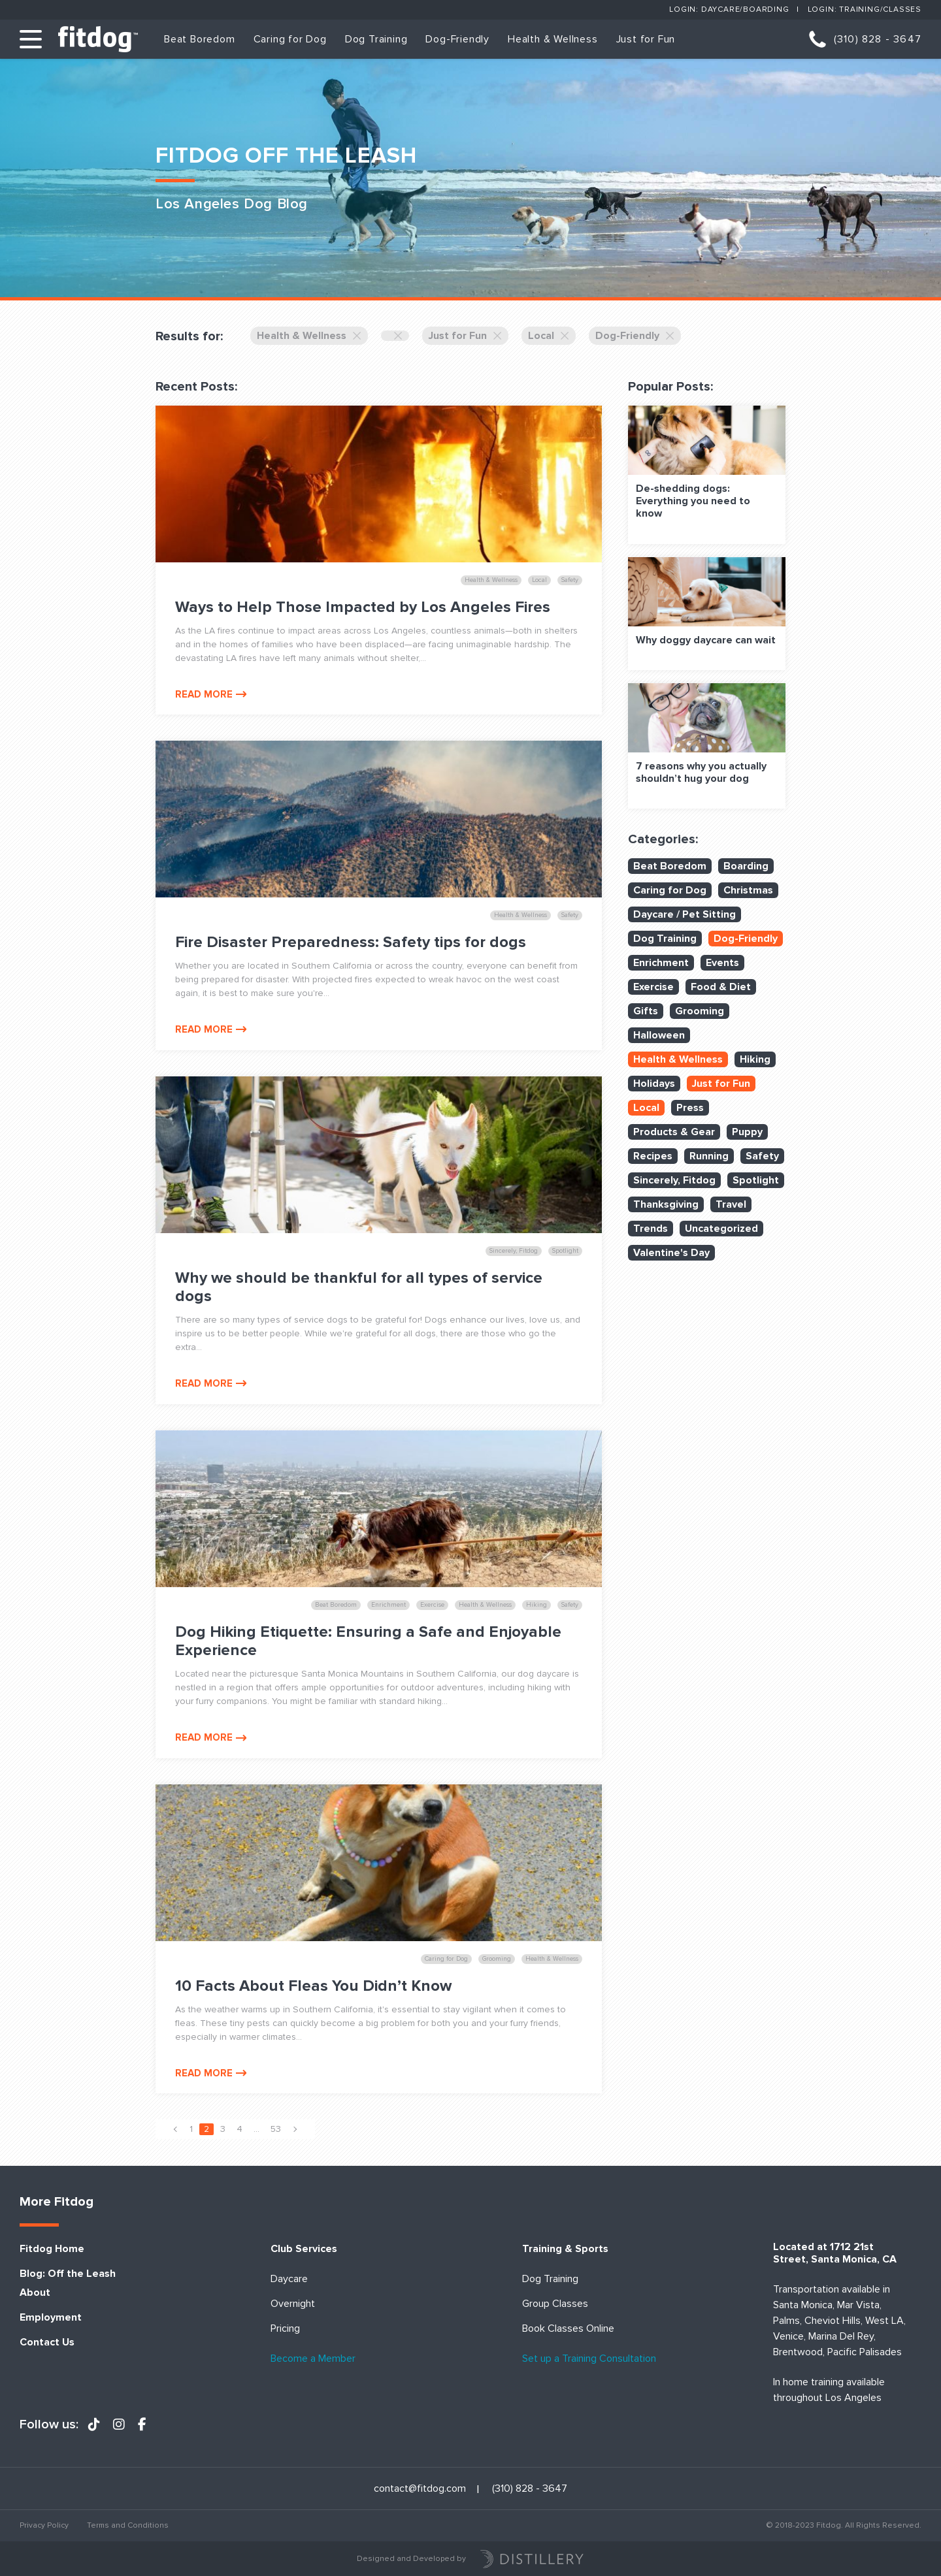 The width and height of the screenshot is (941, 2576). I want to click on Trends, so click(650, 1228).